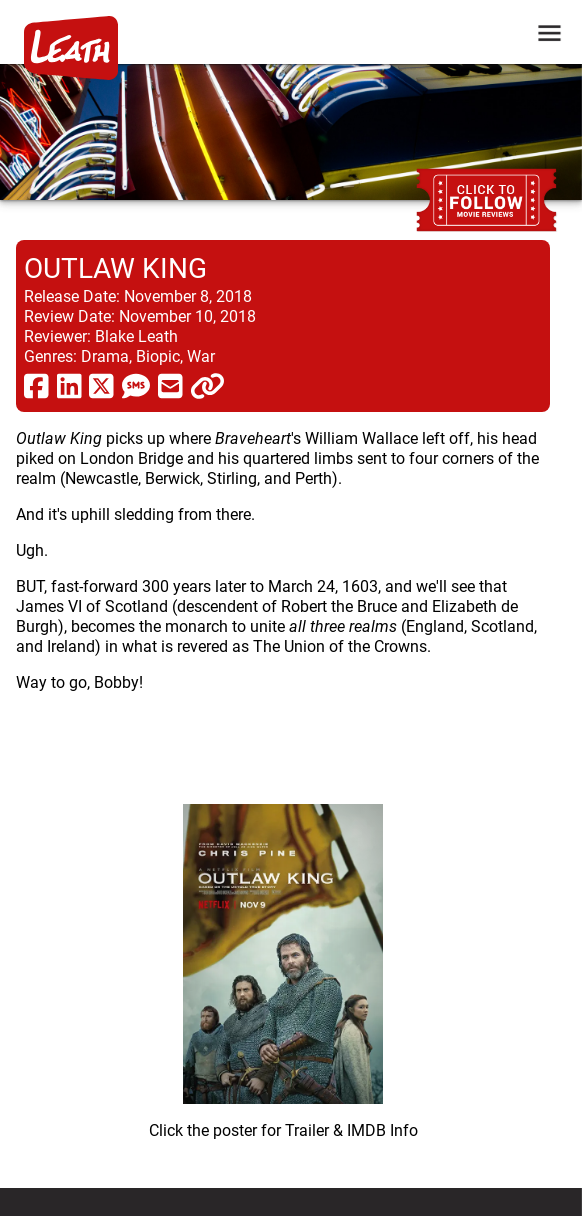 The image size is (582, 1216). I want to click on [share via facebook], so click(36, 385).